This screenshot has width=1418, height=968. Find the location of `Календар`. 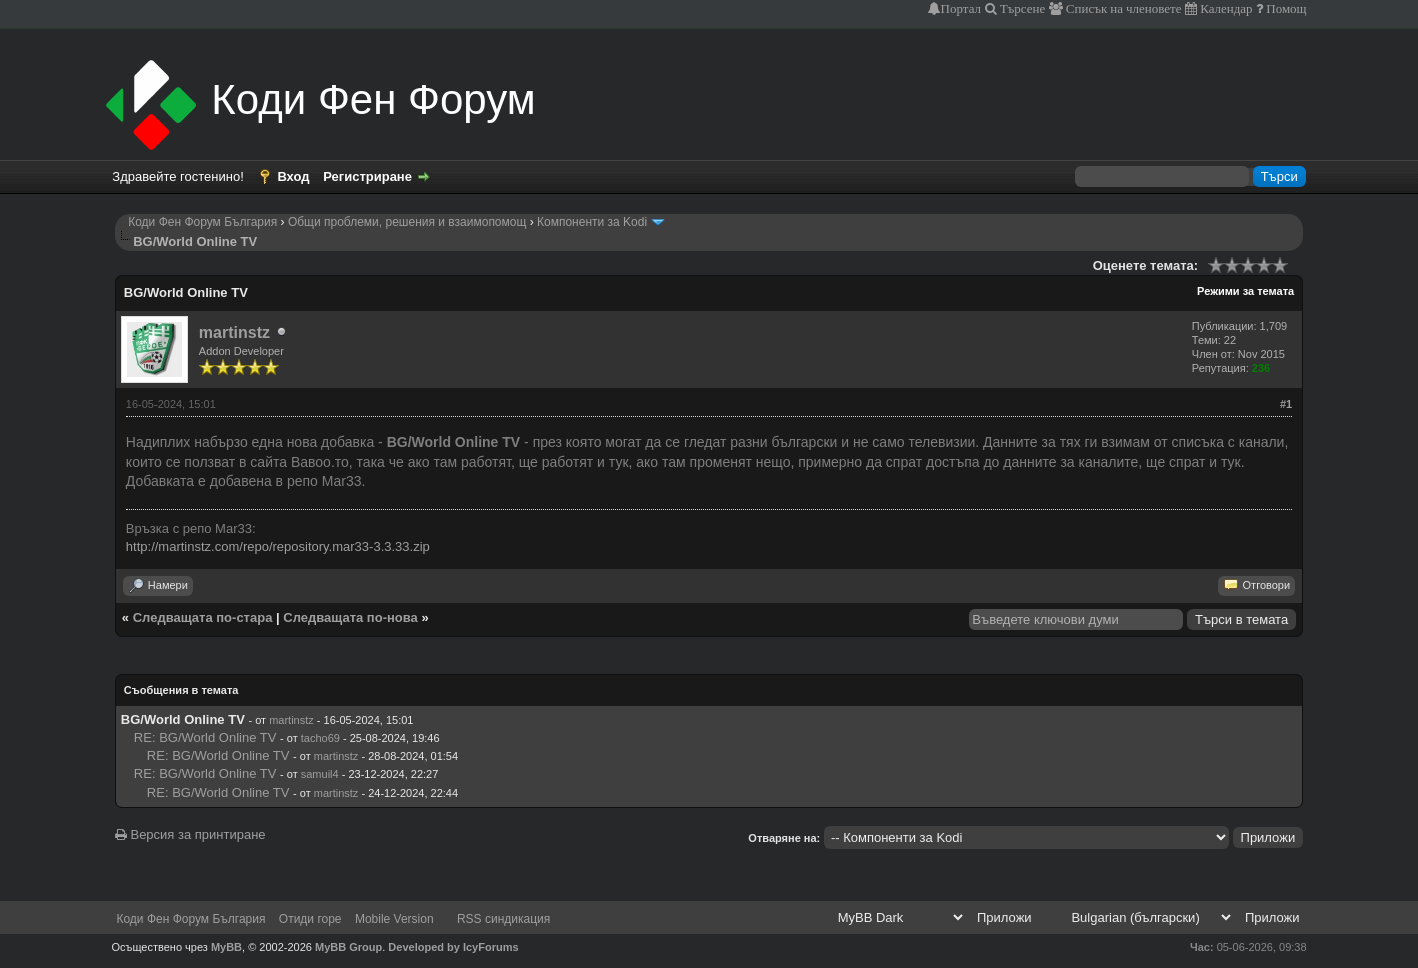

Календар is located at coordinates (1224, 8).